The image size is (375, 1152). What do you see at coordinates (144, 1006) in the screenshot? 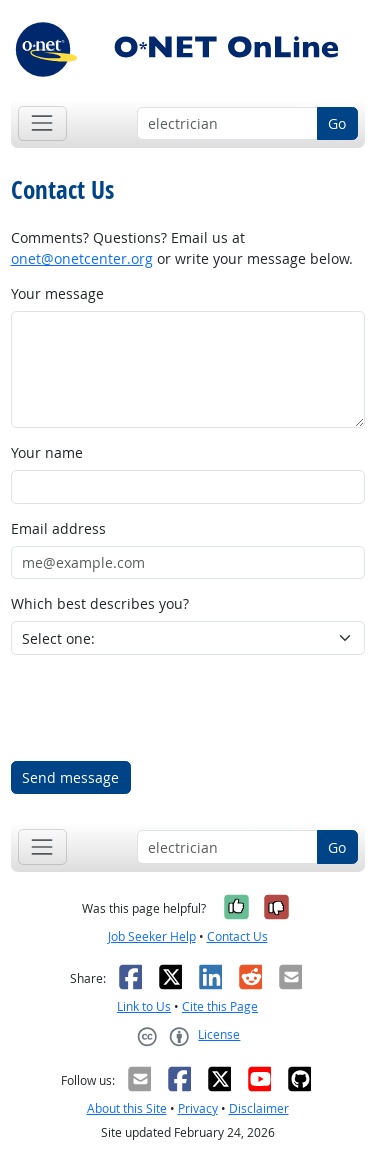
I see `Link to Us` at bounding box center [144, 1006].